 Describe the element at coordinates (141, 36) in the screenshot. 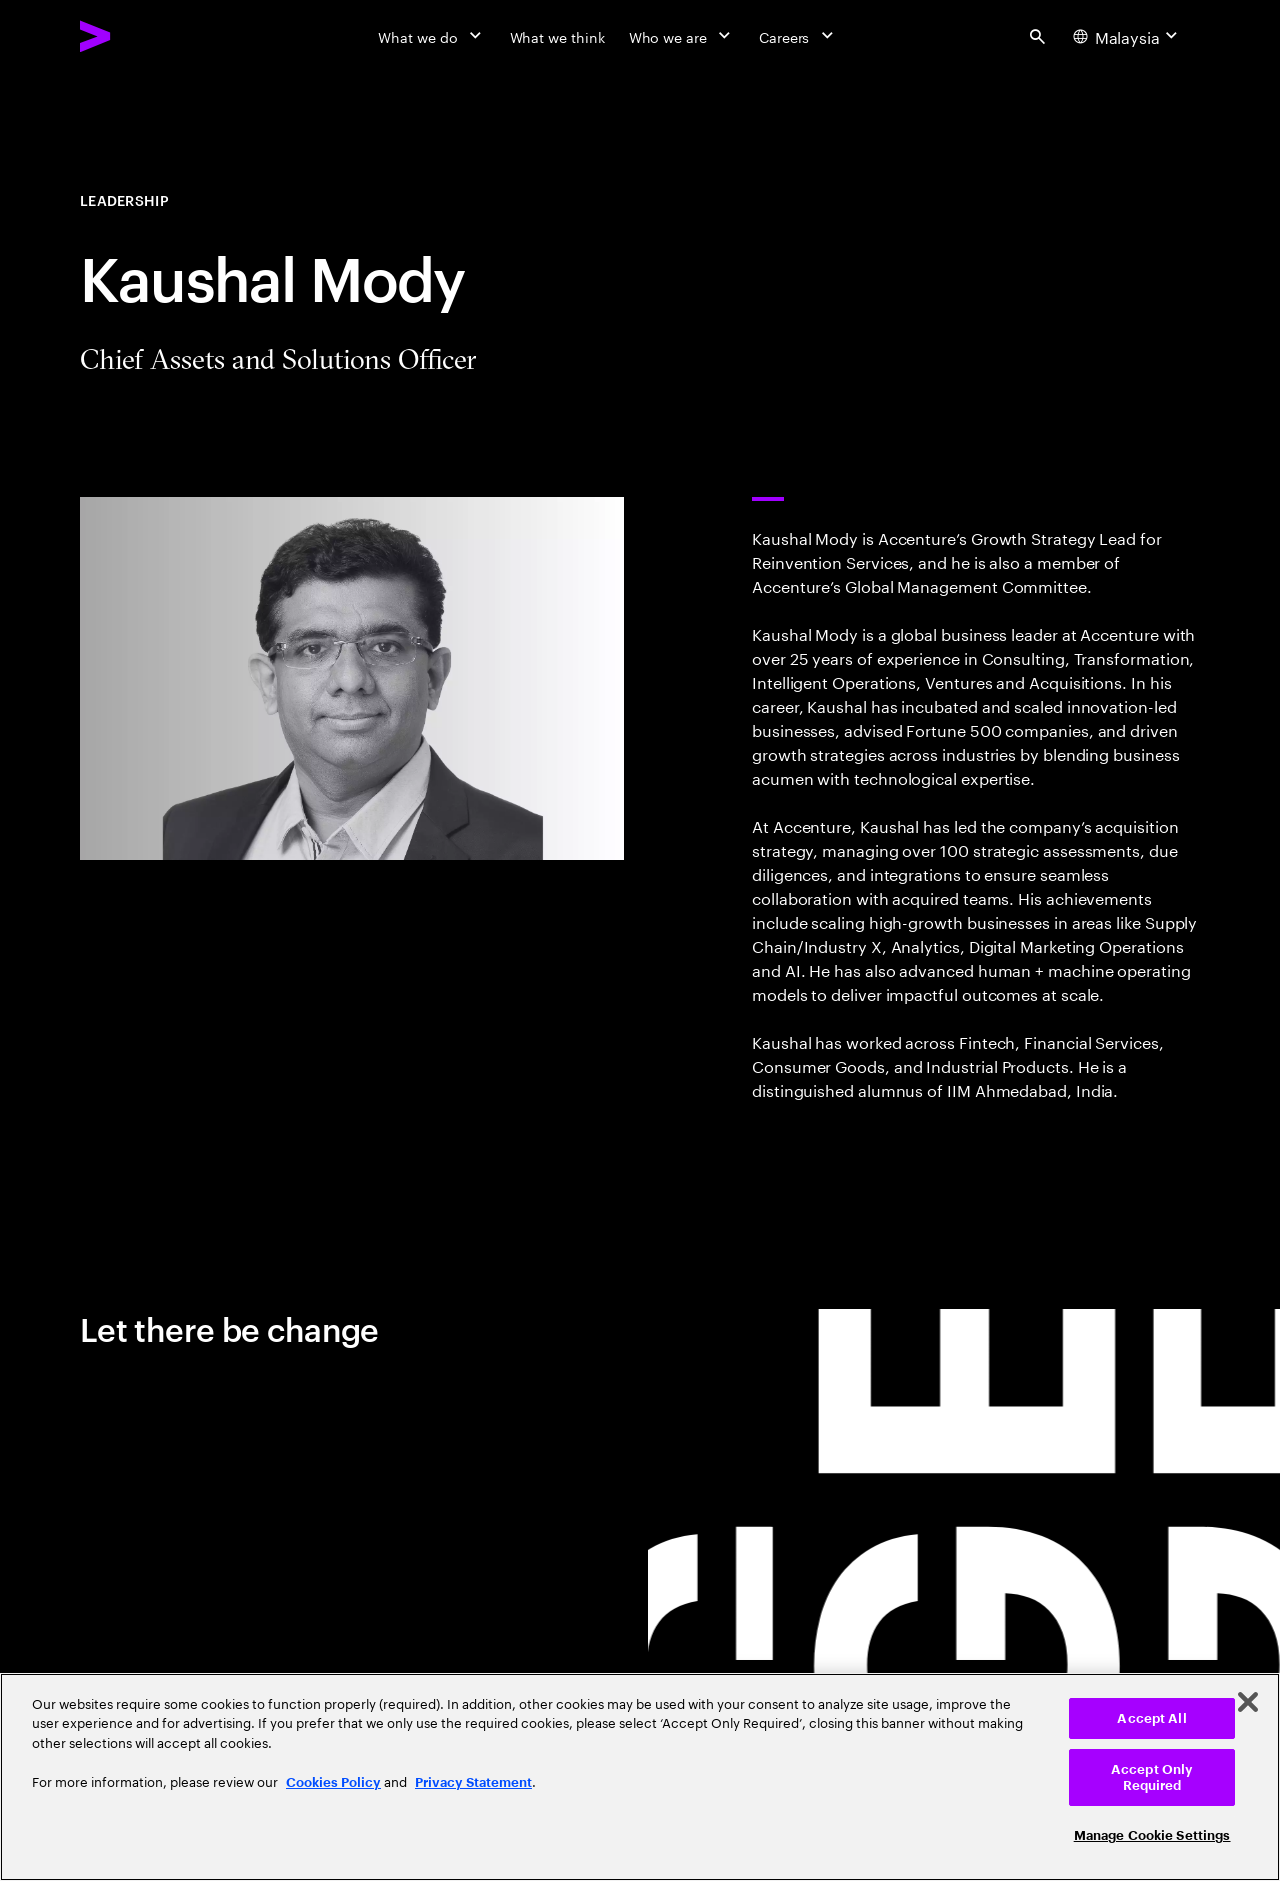

I see `[Accenture Home]` at that location.